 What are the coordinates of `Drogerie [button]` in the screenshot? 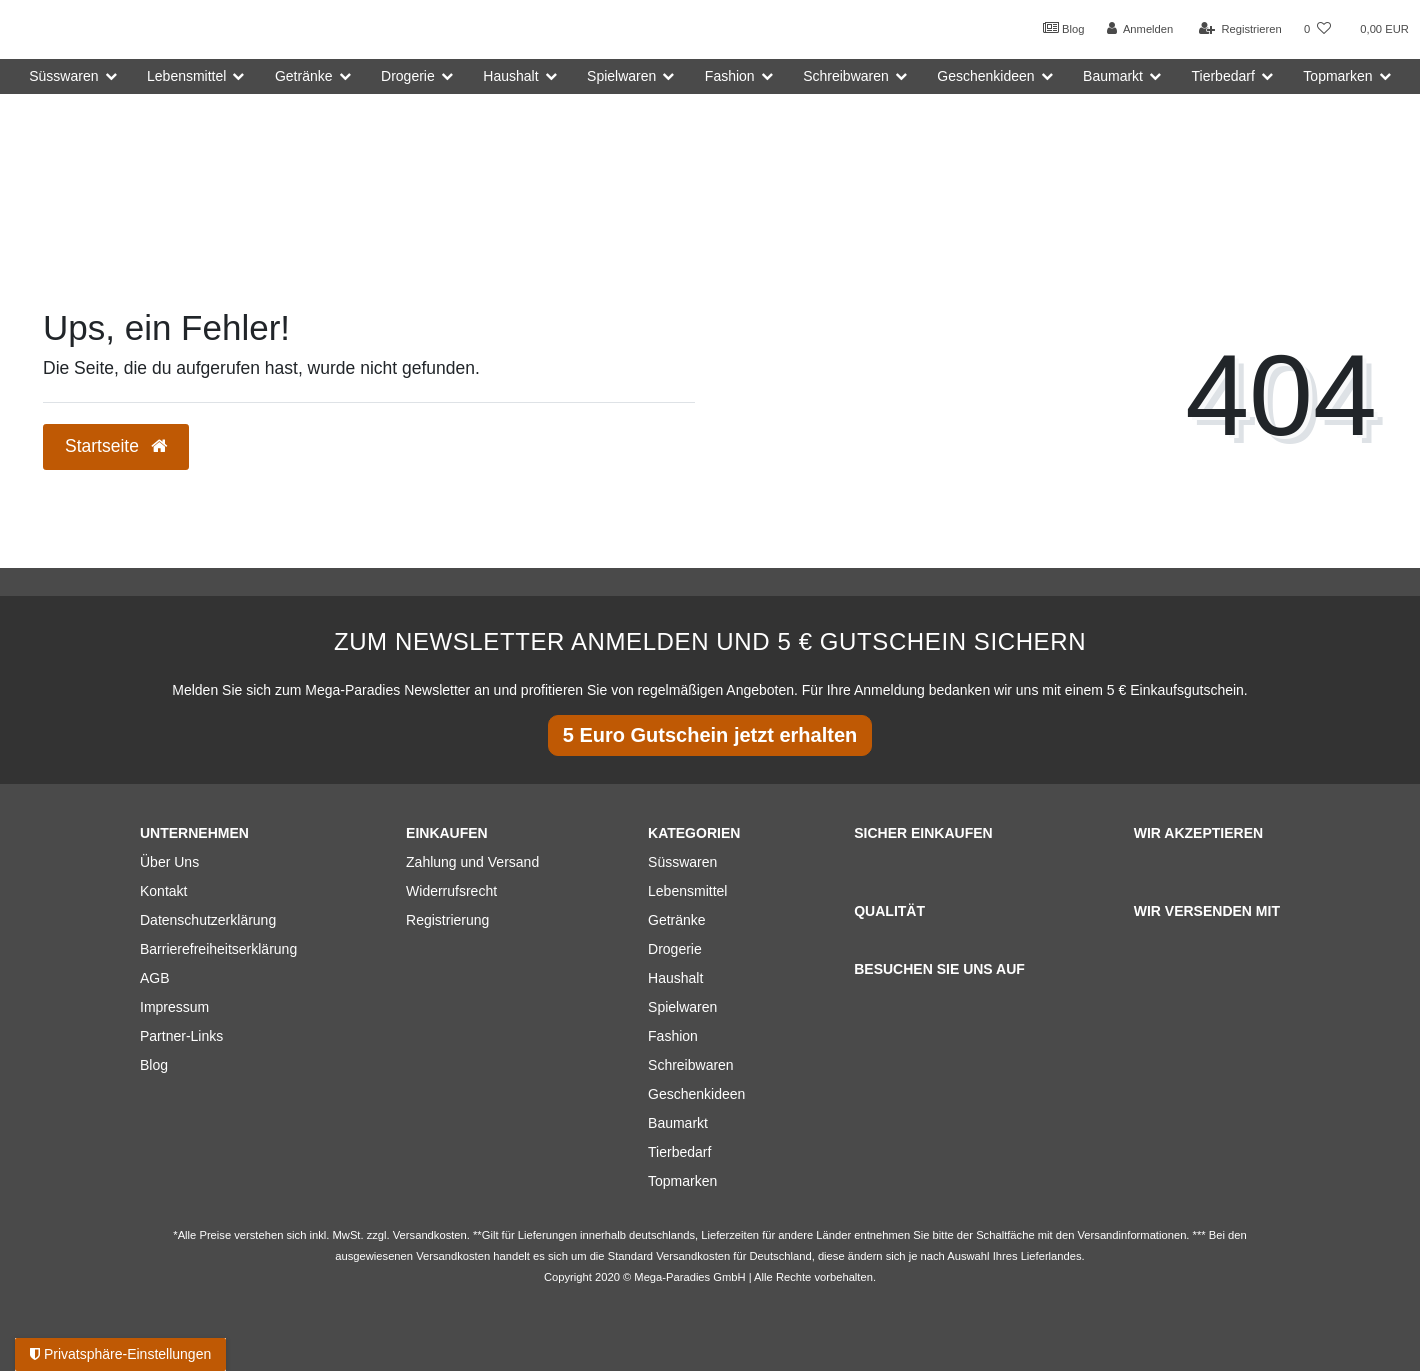 It's located at (408, 76).